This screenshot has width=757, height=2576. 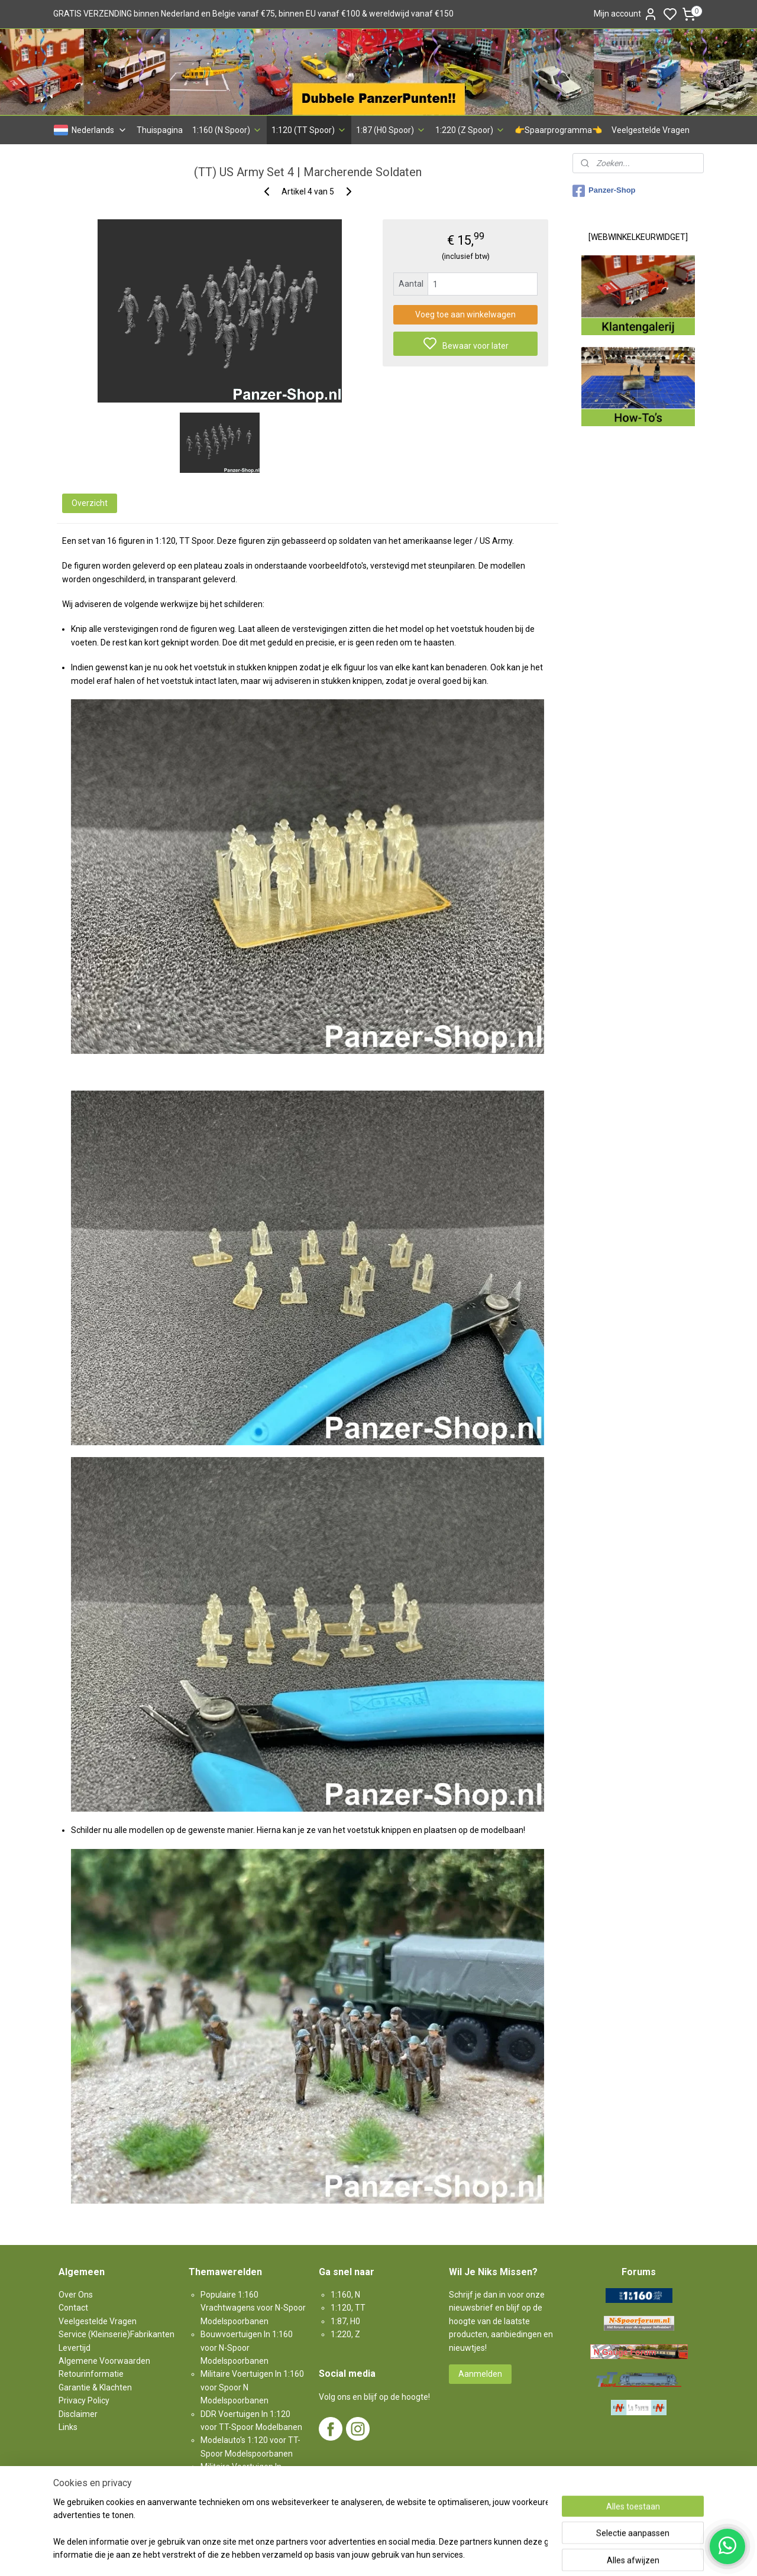 I want to click on Veelgestelde Vragen, so click(x=651, y=130).